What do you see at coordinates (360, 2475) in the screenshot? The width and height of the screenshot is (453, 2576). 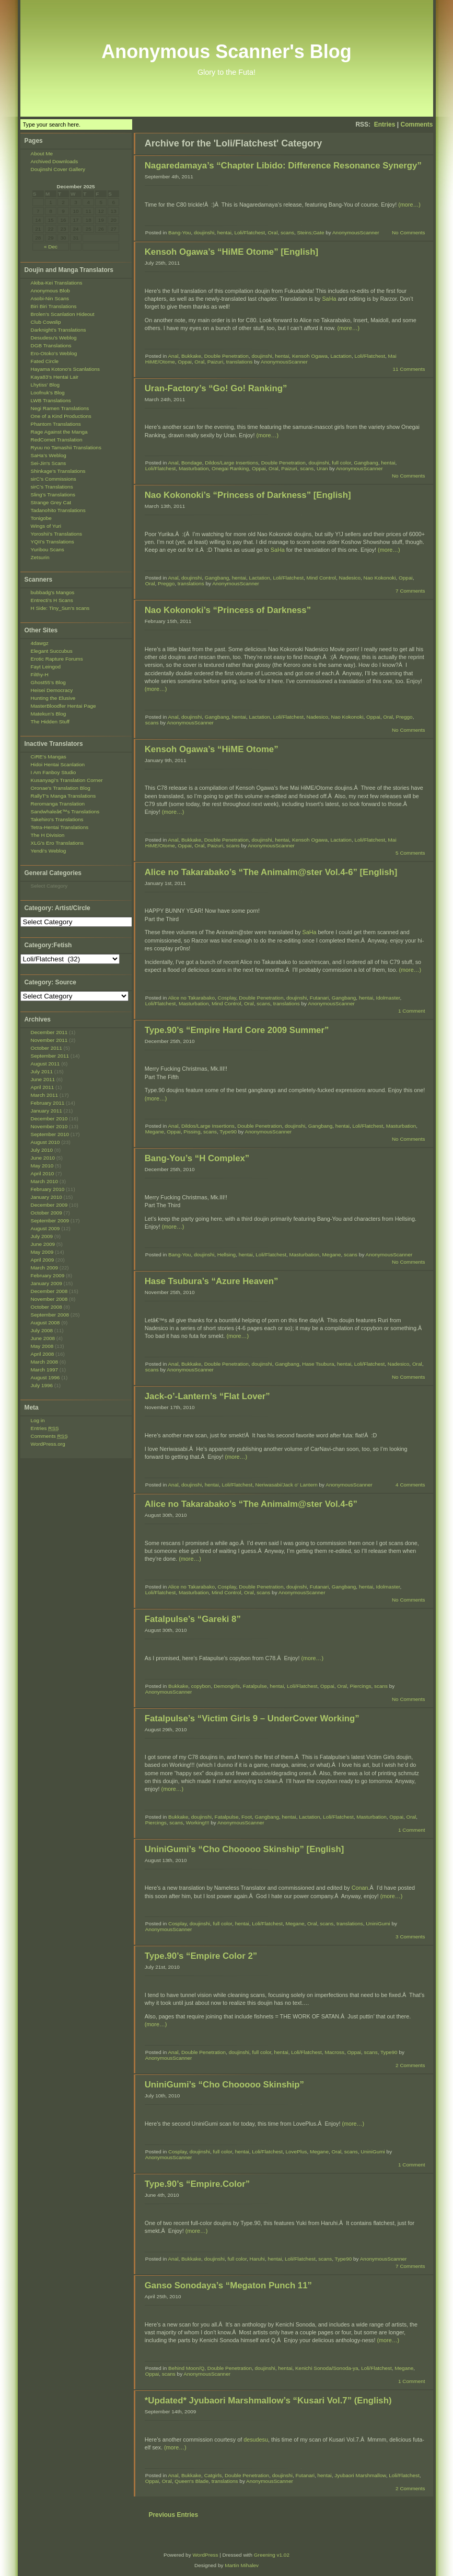 I see `Jyubaori Marshmallow` at bounding box center [360, 2475].